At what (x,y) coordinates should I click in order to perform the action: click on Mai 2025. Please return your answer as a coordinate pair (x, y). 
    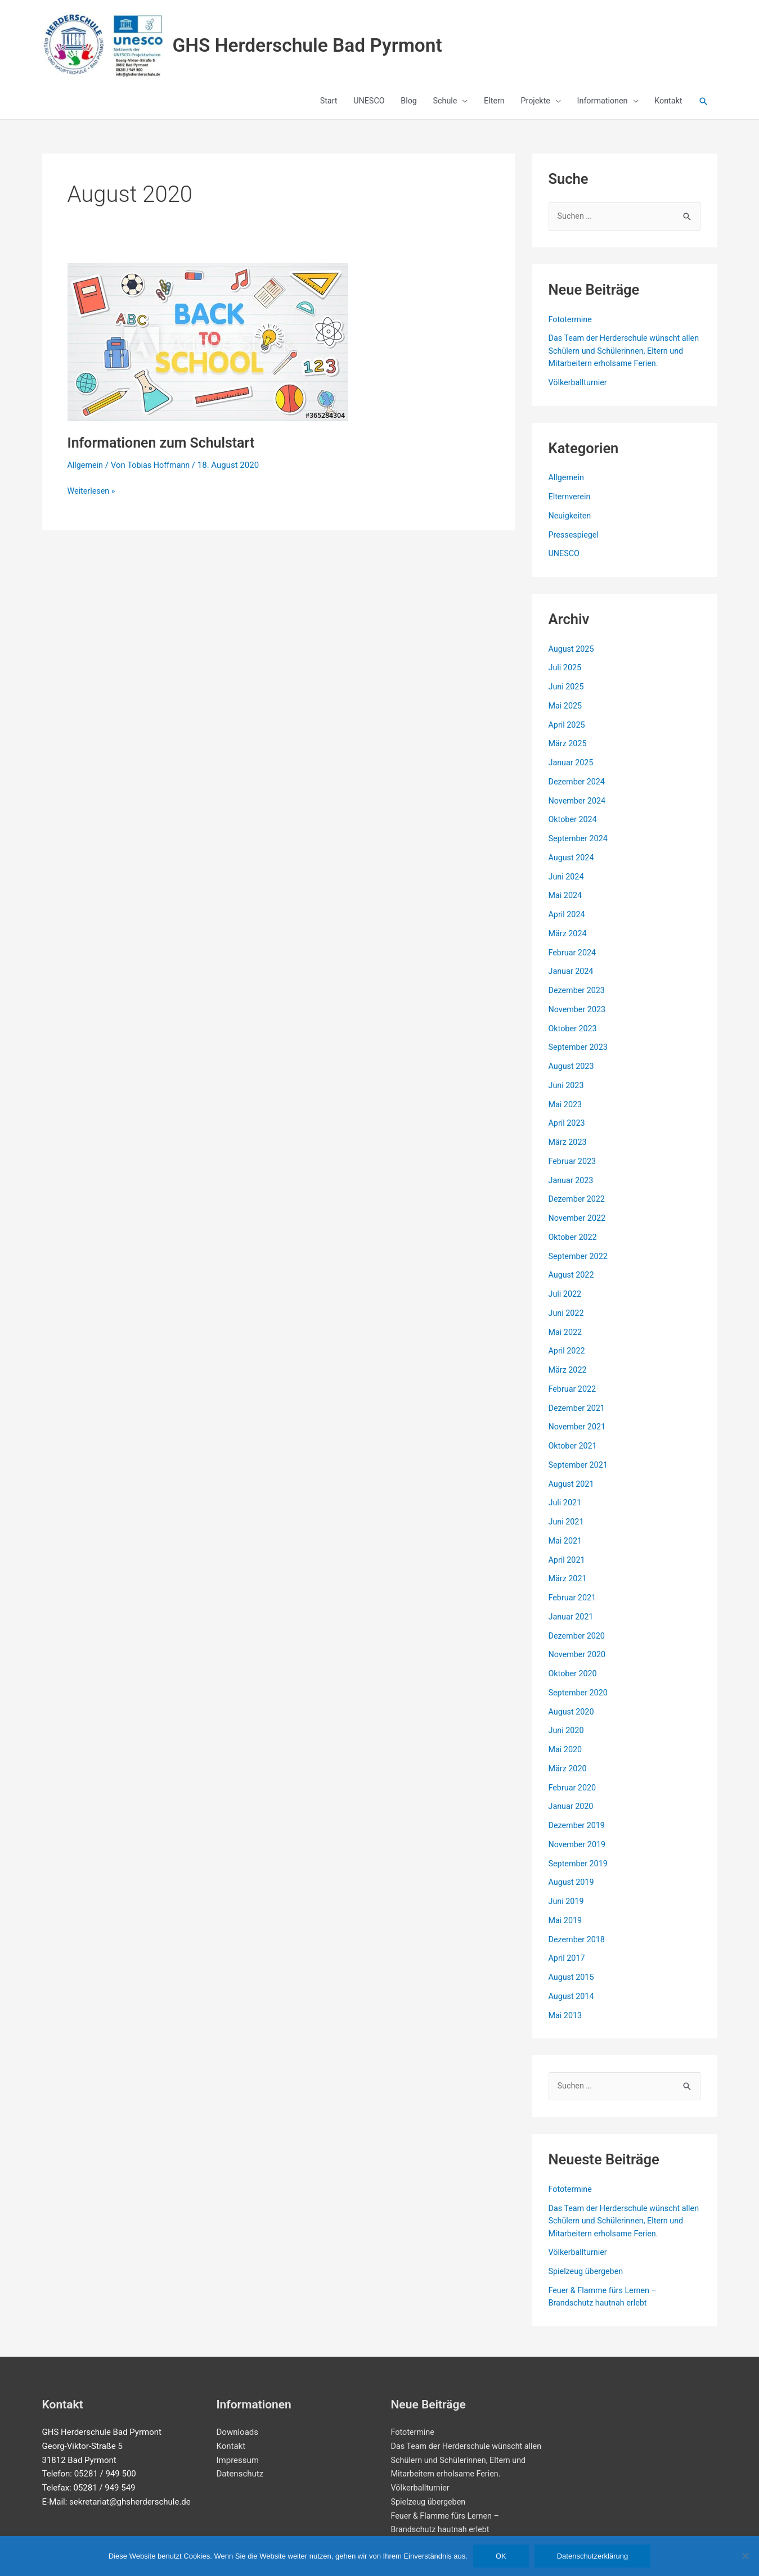
    Looking at the image, I should click on (566, 714).